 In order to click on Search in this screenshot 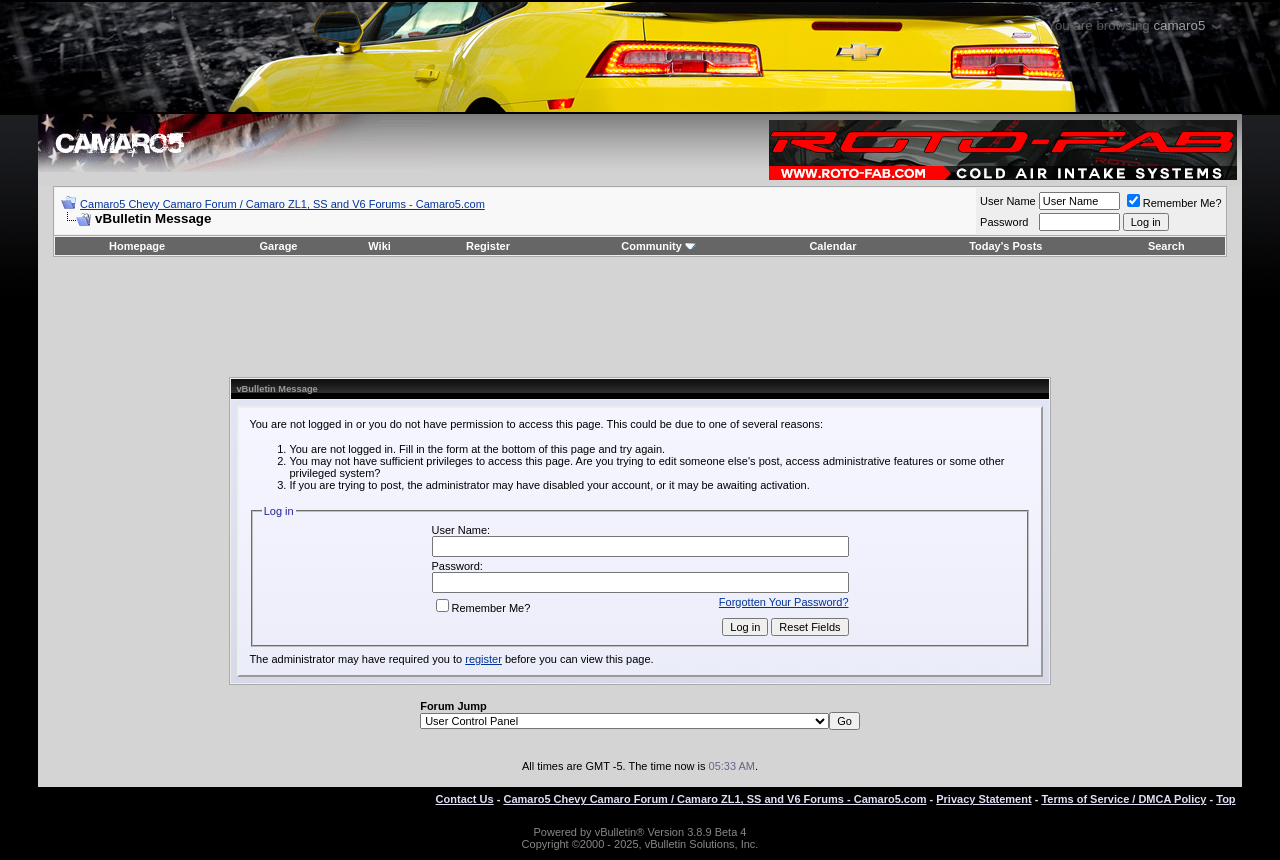, I will do `click(1166, 246)`.